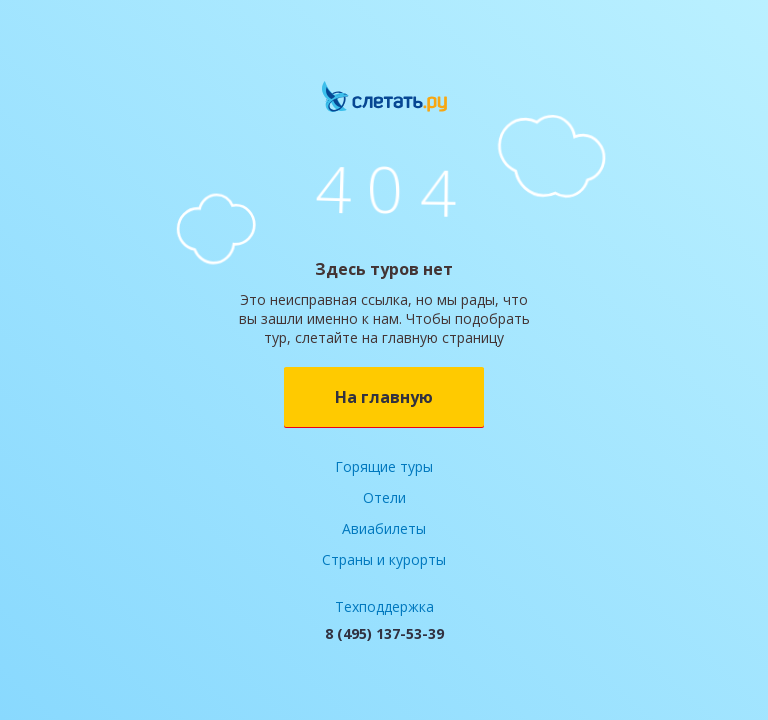  Describe the element at coordinates (384, 466) in the screenshot. I see `Горящие туры` at that location.